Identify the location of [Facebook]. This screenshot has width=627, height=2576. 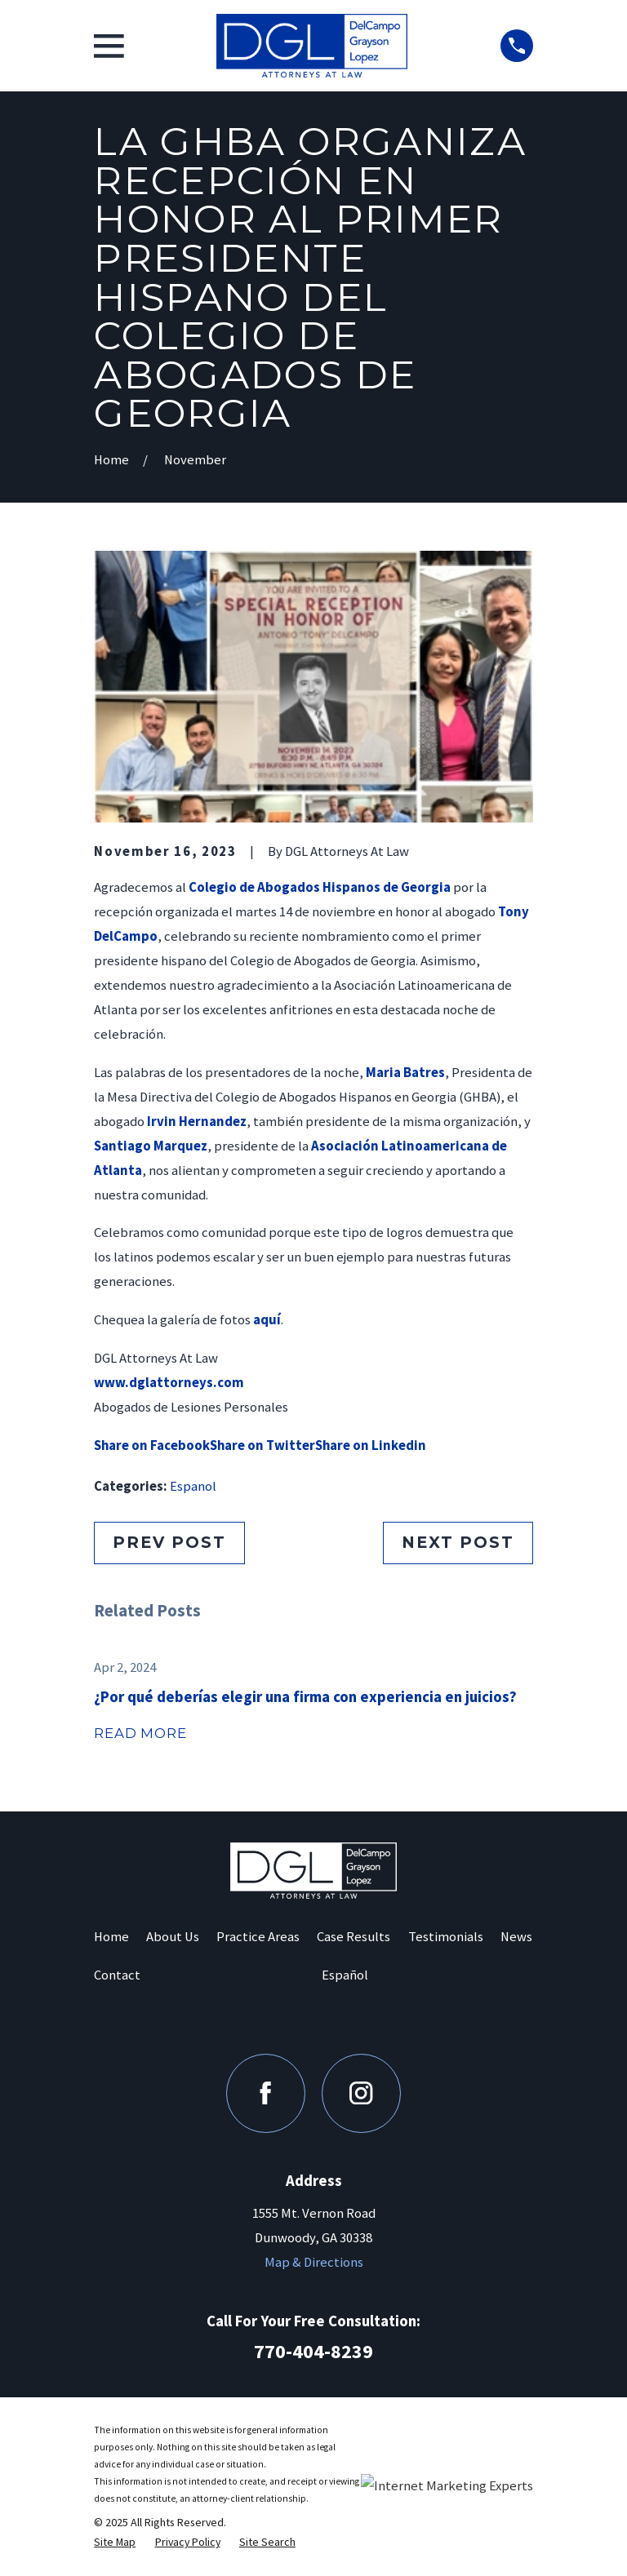
(265, 2093).